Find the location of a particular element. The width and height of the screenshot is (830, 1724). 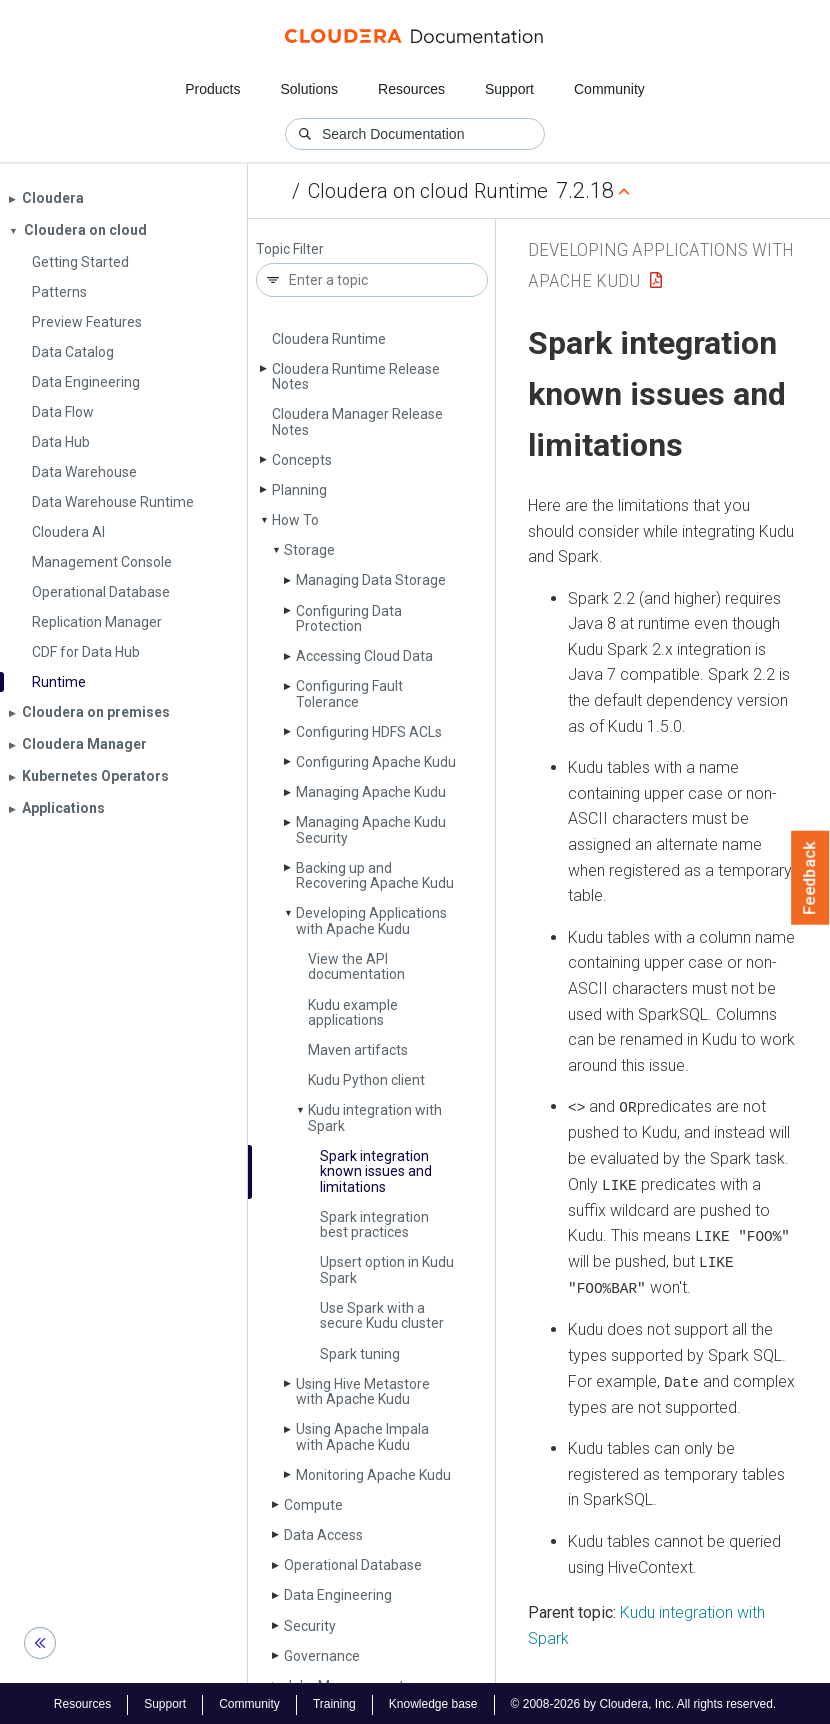

Using Apache Impala with Apache Kudu is located at coordinates (362, 1436).